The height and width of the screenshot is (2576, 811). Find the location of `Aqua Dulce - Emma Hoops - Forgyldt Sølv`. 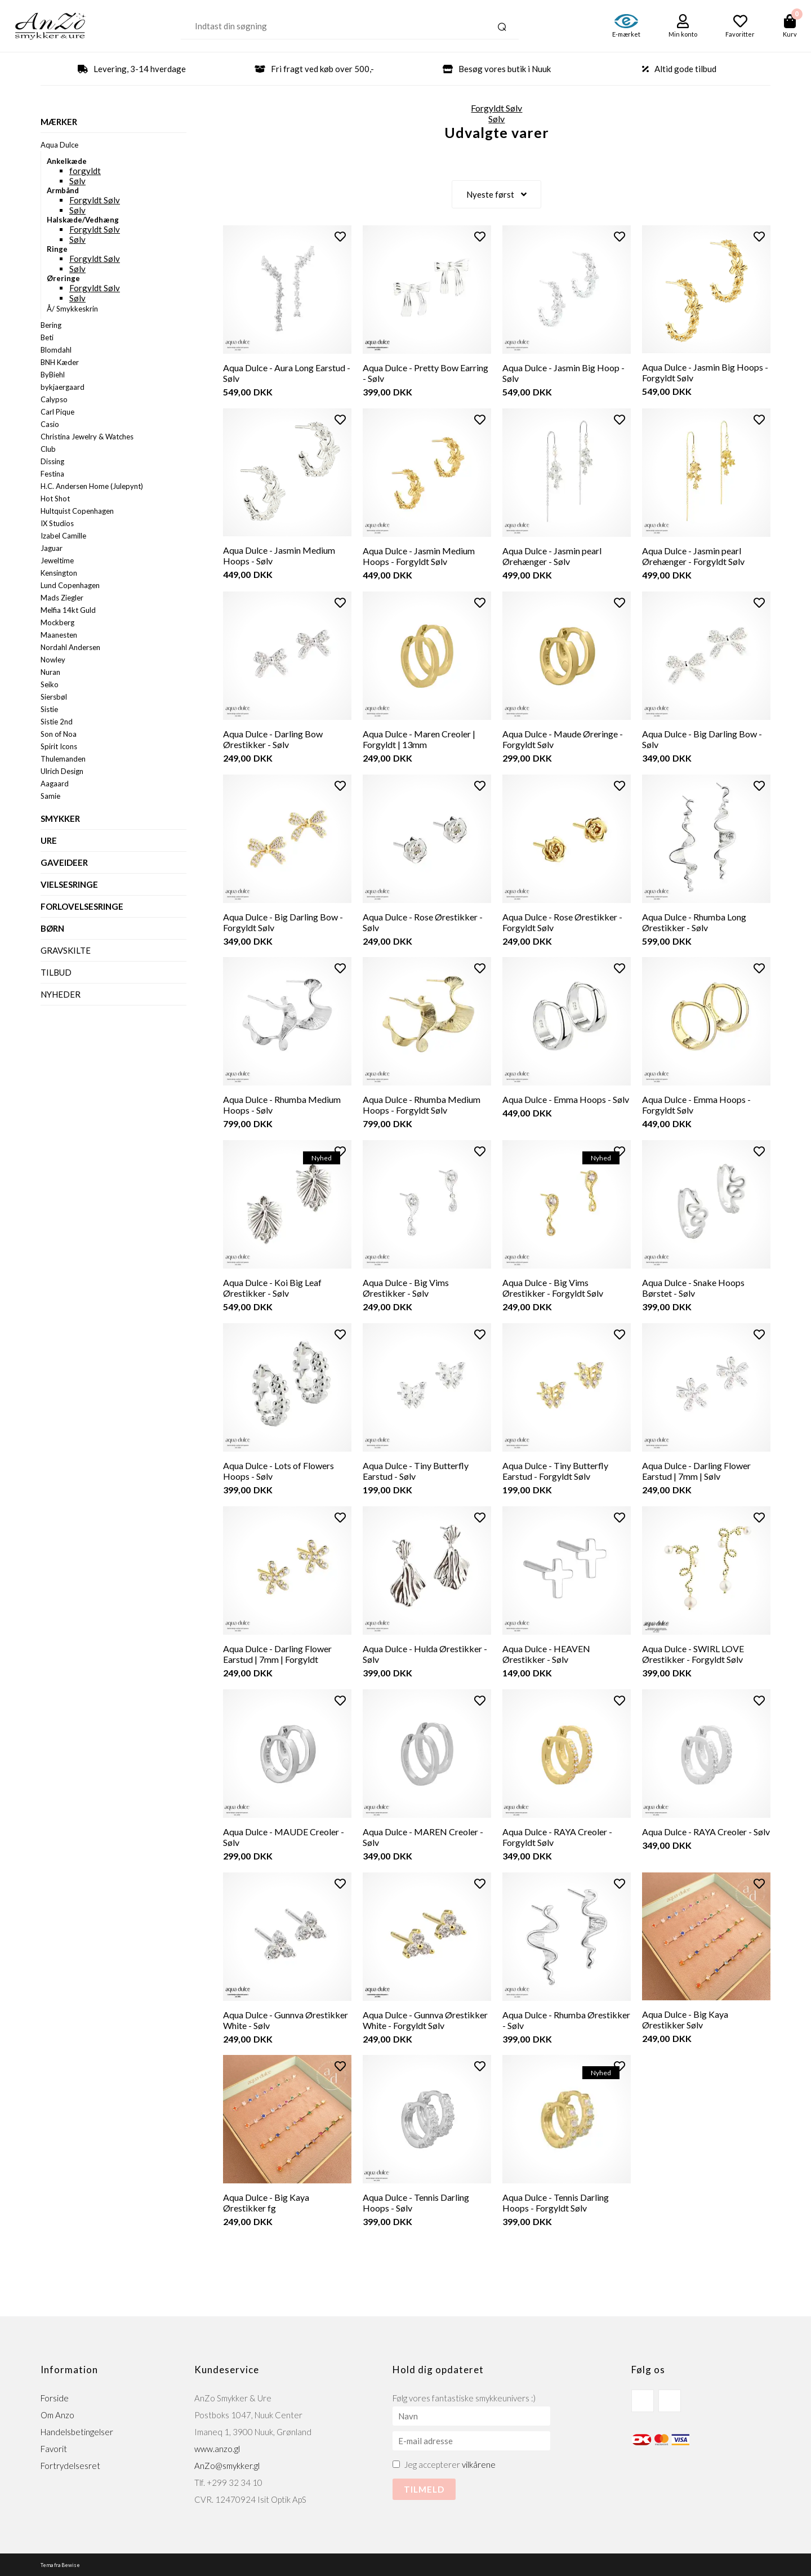

Aqua Dulce - Emma Hoops - Forgyldt Sølv is located at coordinates (696, 1104).